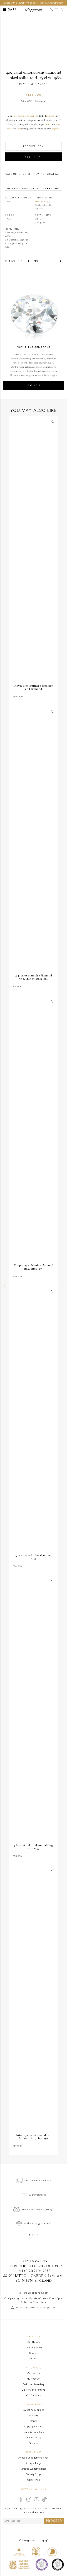  What do you see at coordinates (33, 2409) in the screenshot?
I see `Latest Acquisitions` at bounding box center [33, 2409].